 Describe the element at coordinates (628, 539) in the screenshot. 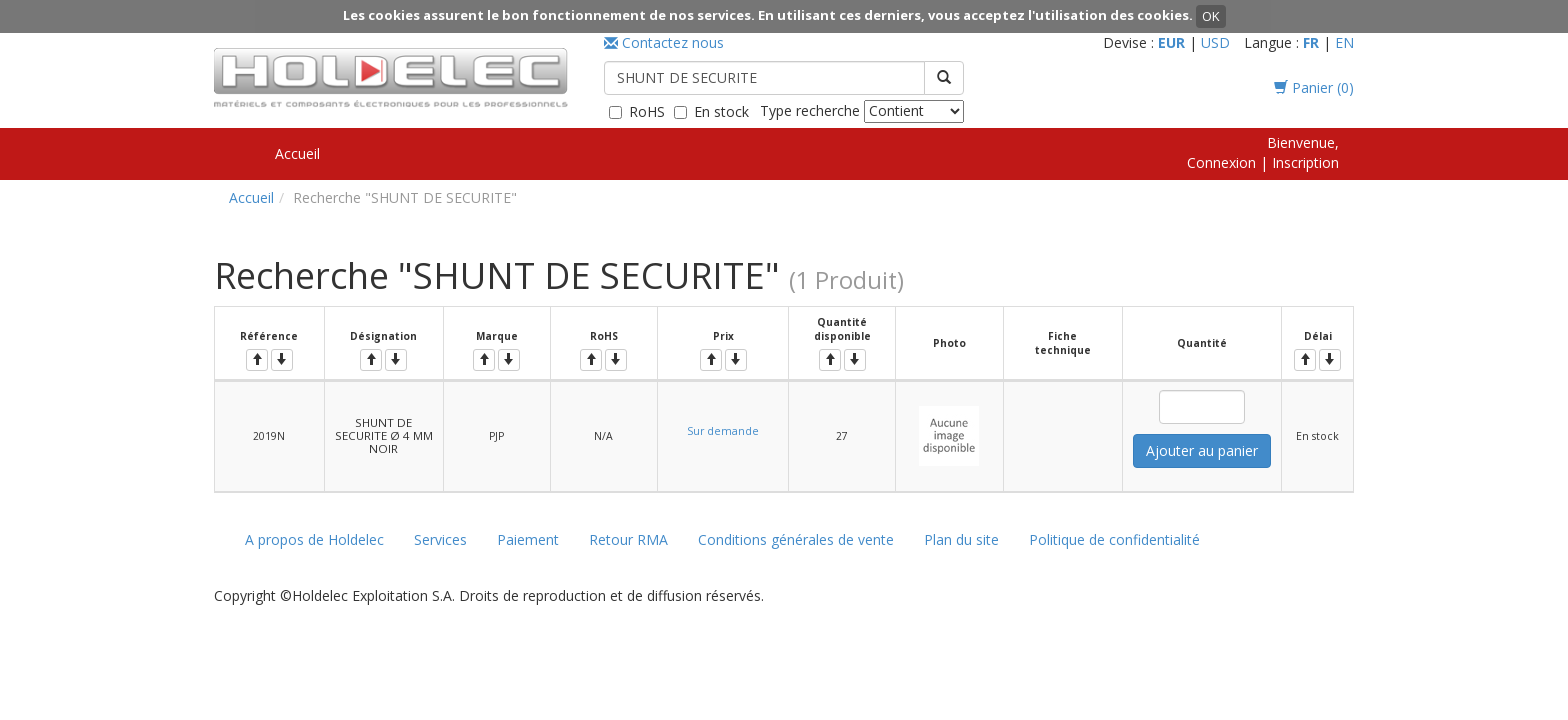

I see `Retour RMA` at that location.